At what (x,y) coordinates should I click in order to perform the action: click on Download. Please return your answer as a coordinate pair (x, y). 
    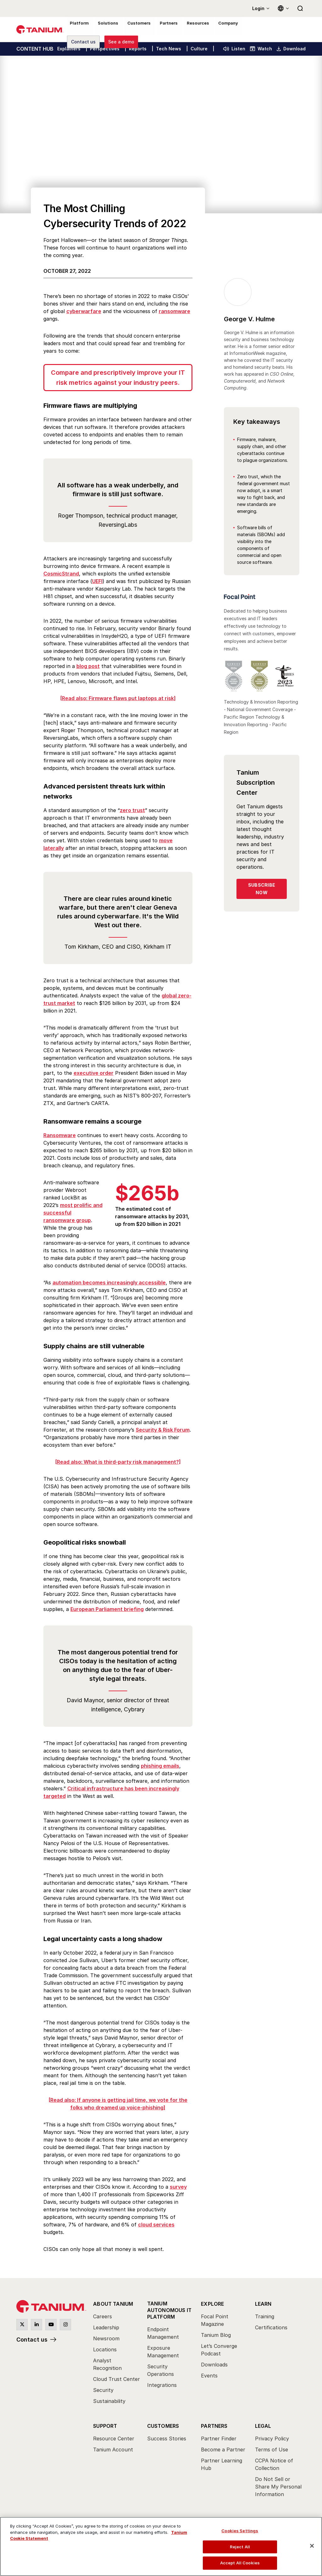
    Looking at the image, I should click on (291, 49).